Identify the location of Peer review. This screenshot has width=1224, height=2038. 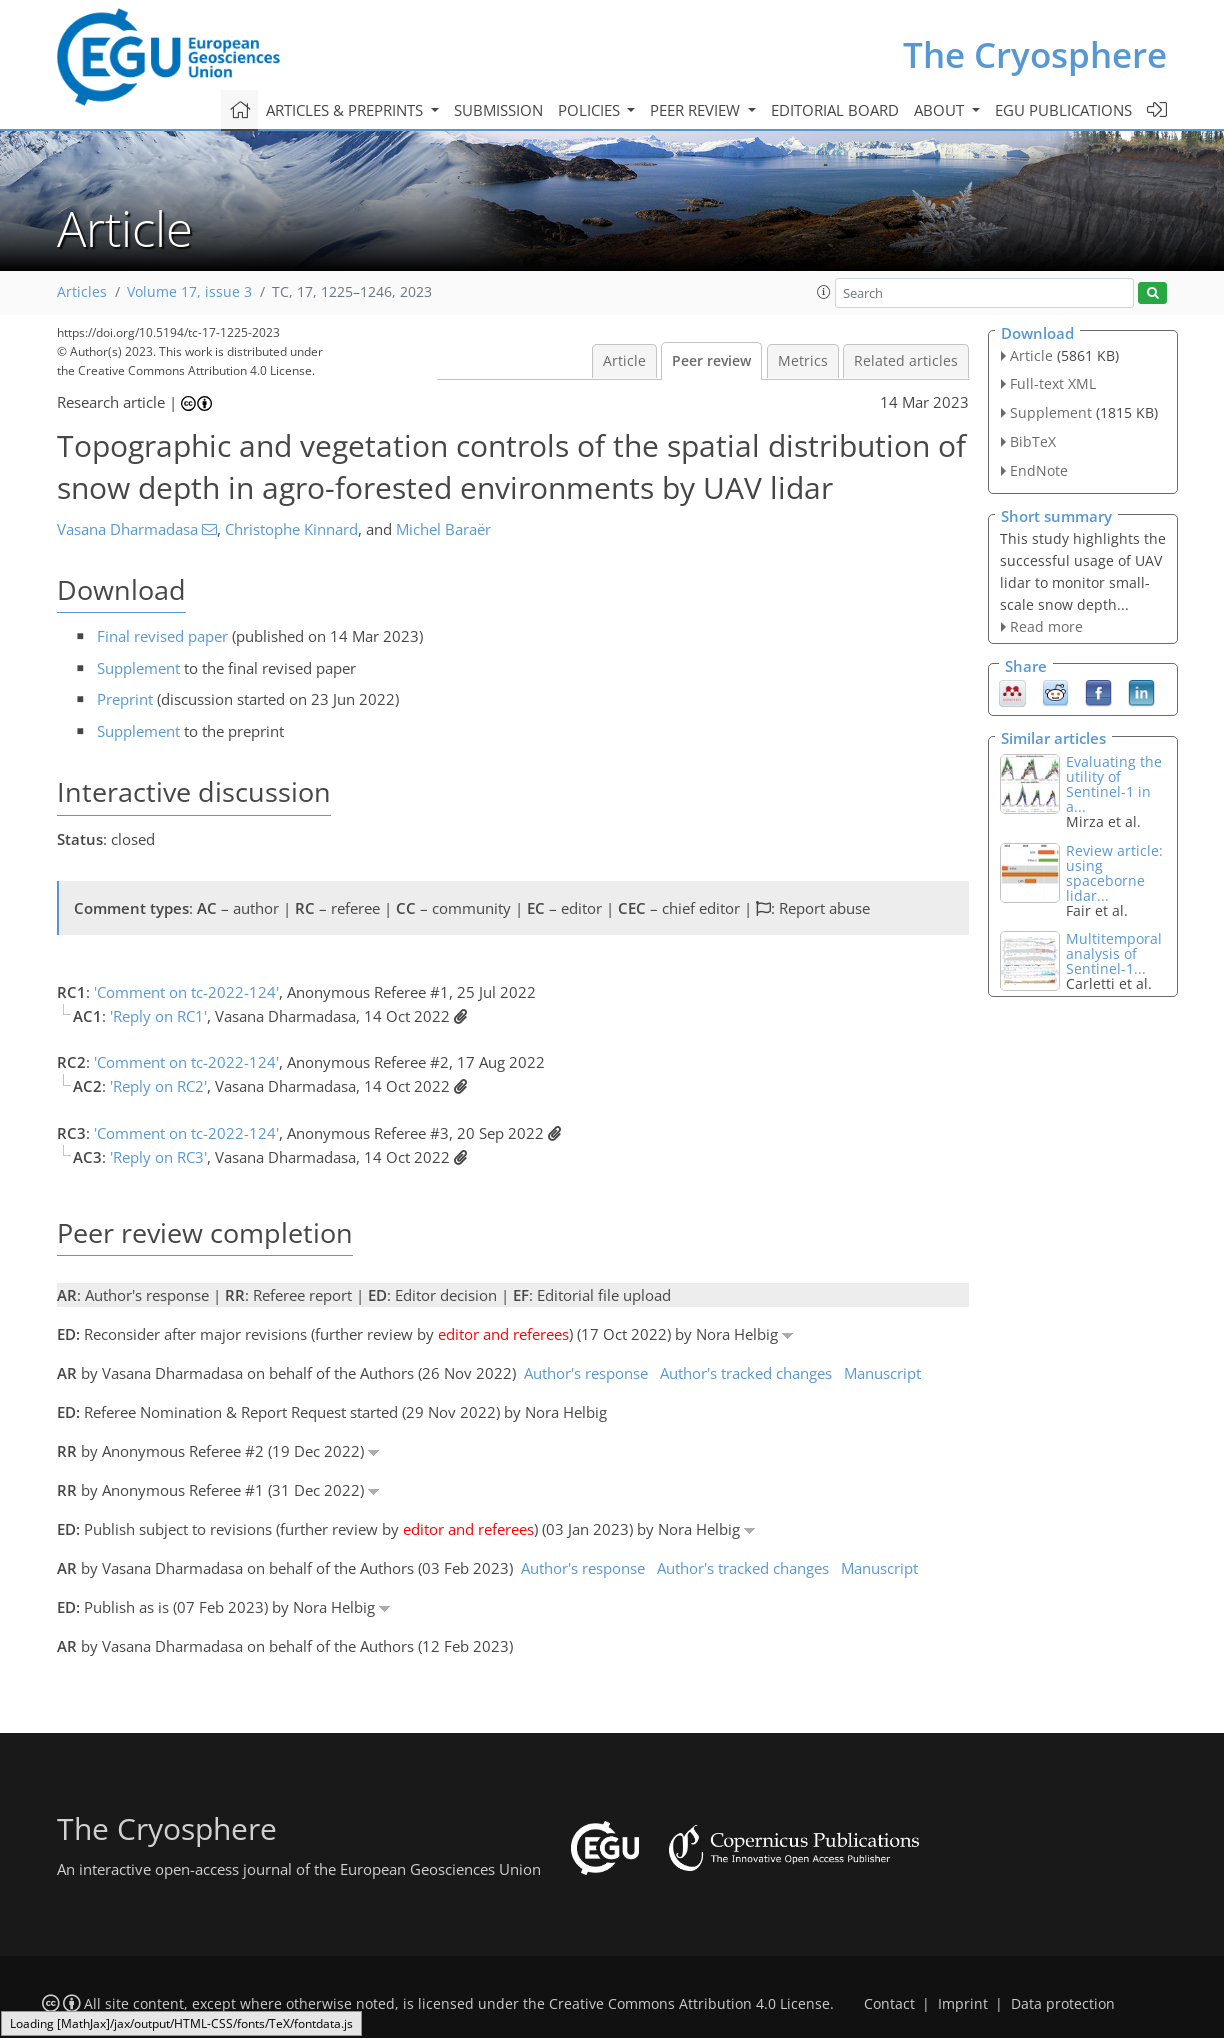
(711, 361).